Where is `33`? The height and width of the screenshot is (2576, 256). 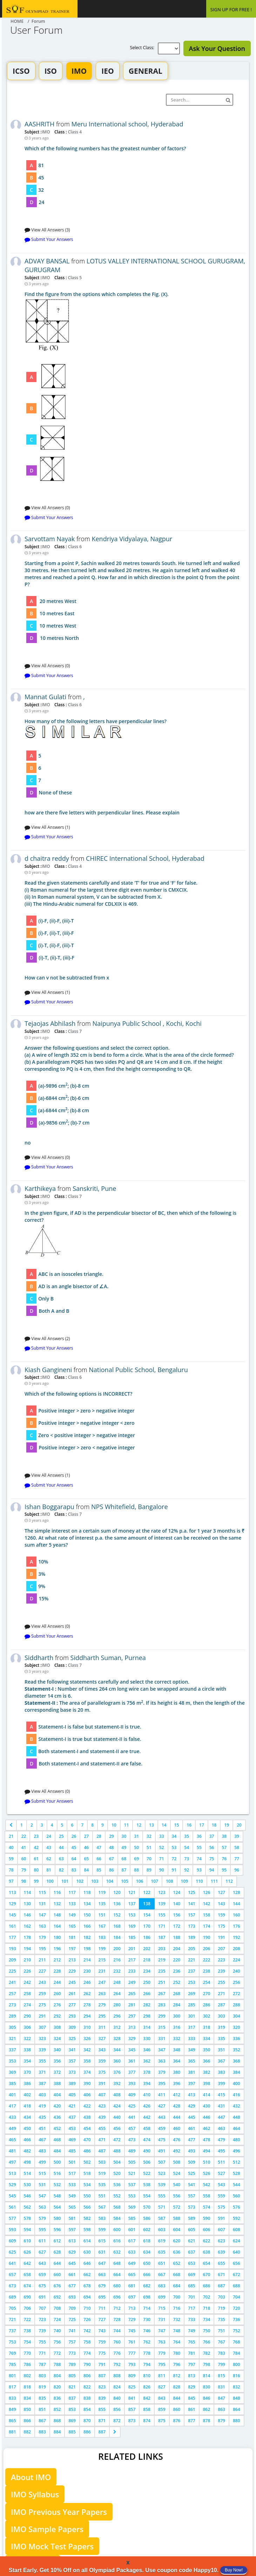
33 is located at coordinates (161, 1836).